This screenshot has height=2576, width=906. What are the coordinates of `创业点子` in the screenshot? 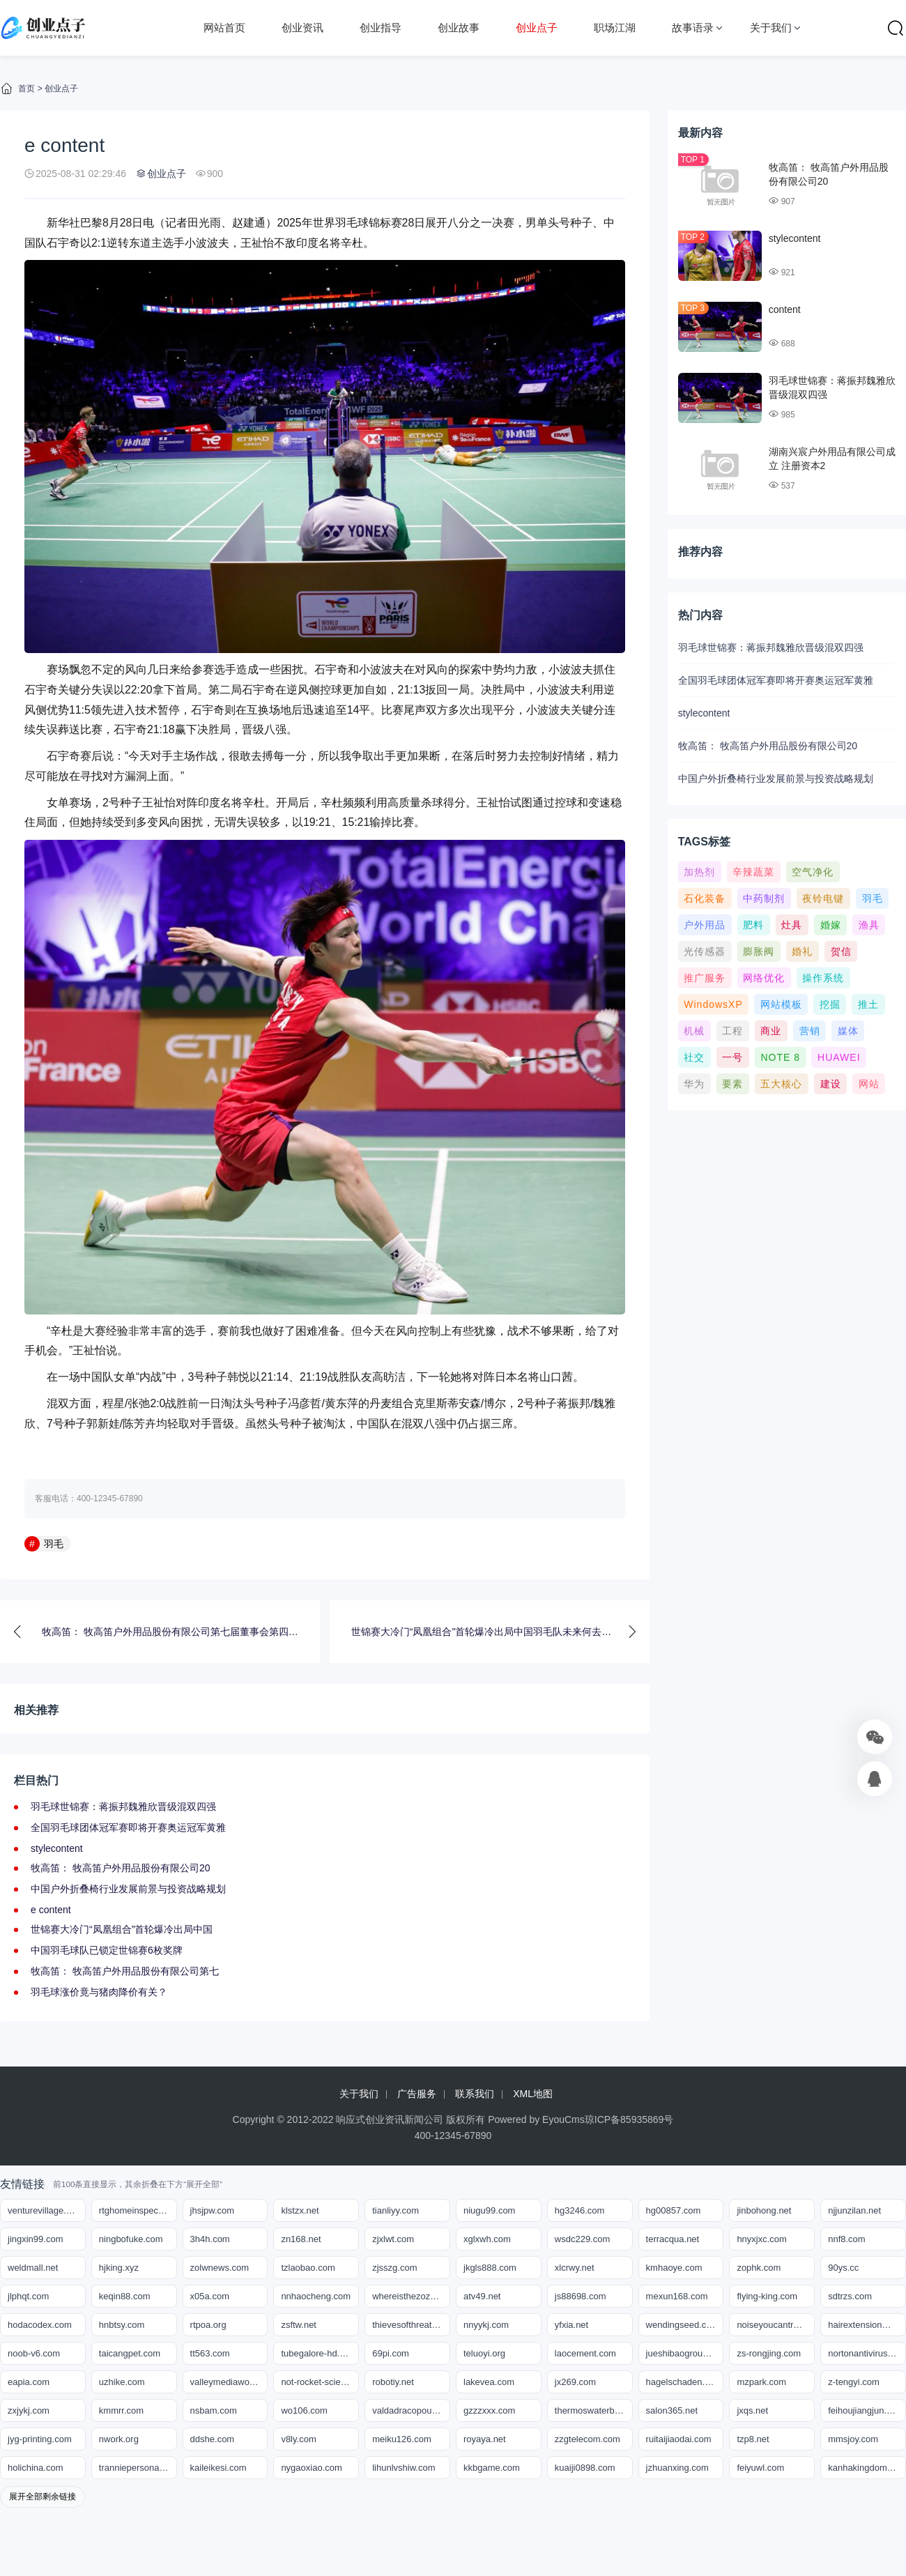 It's located at (537, 27).